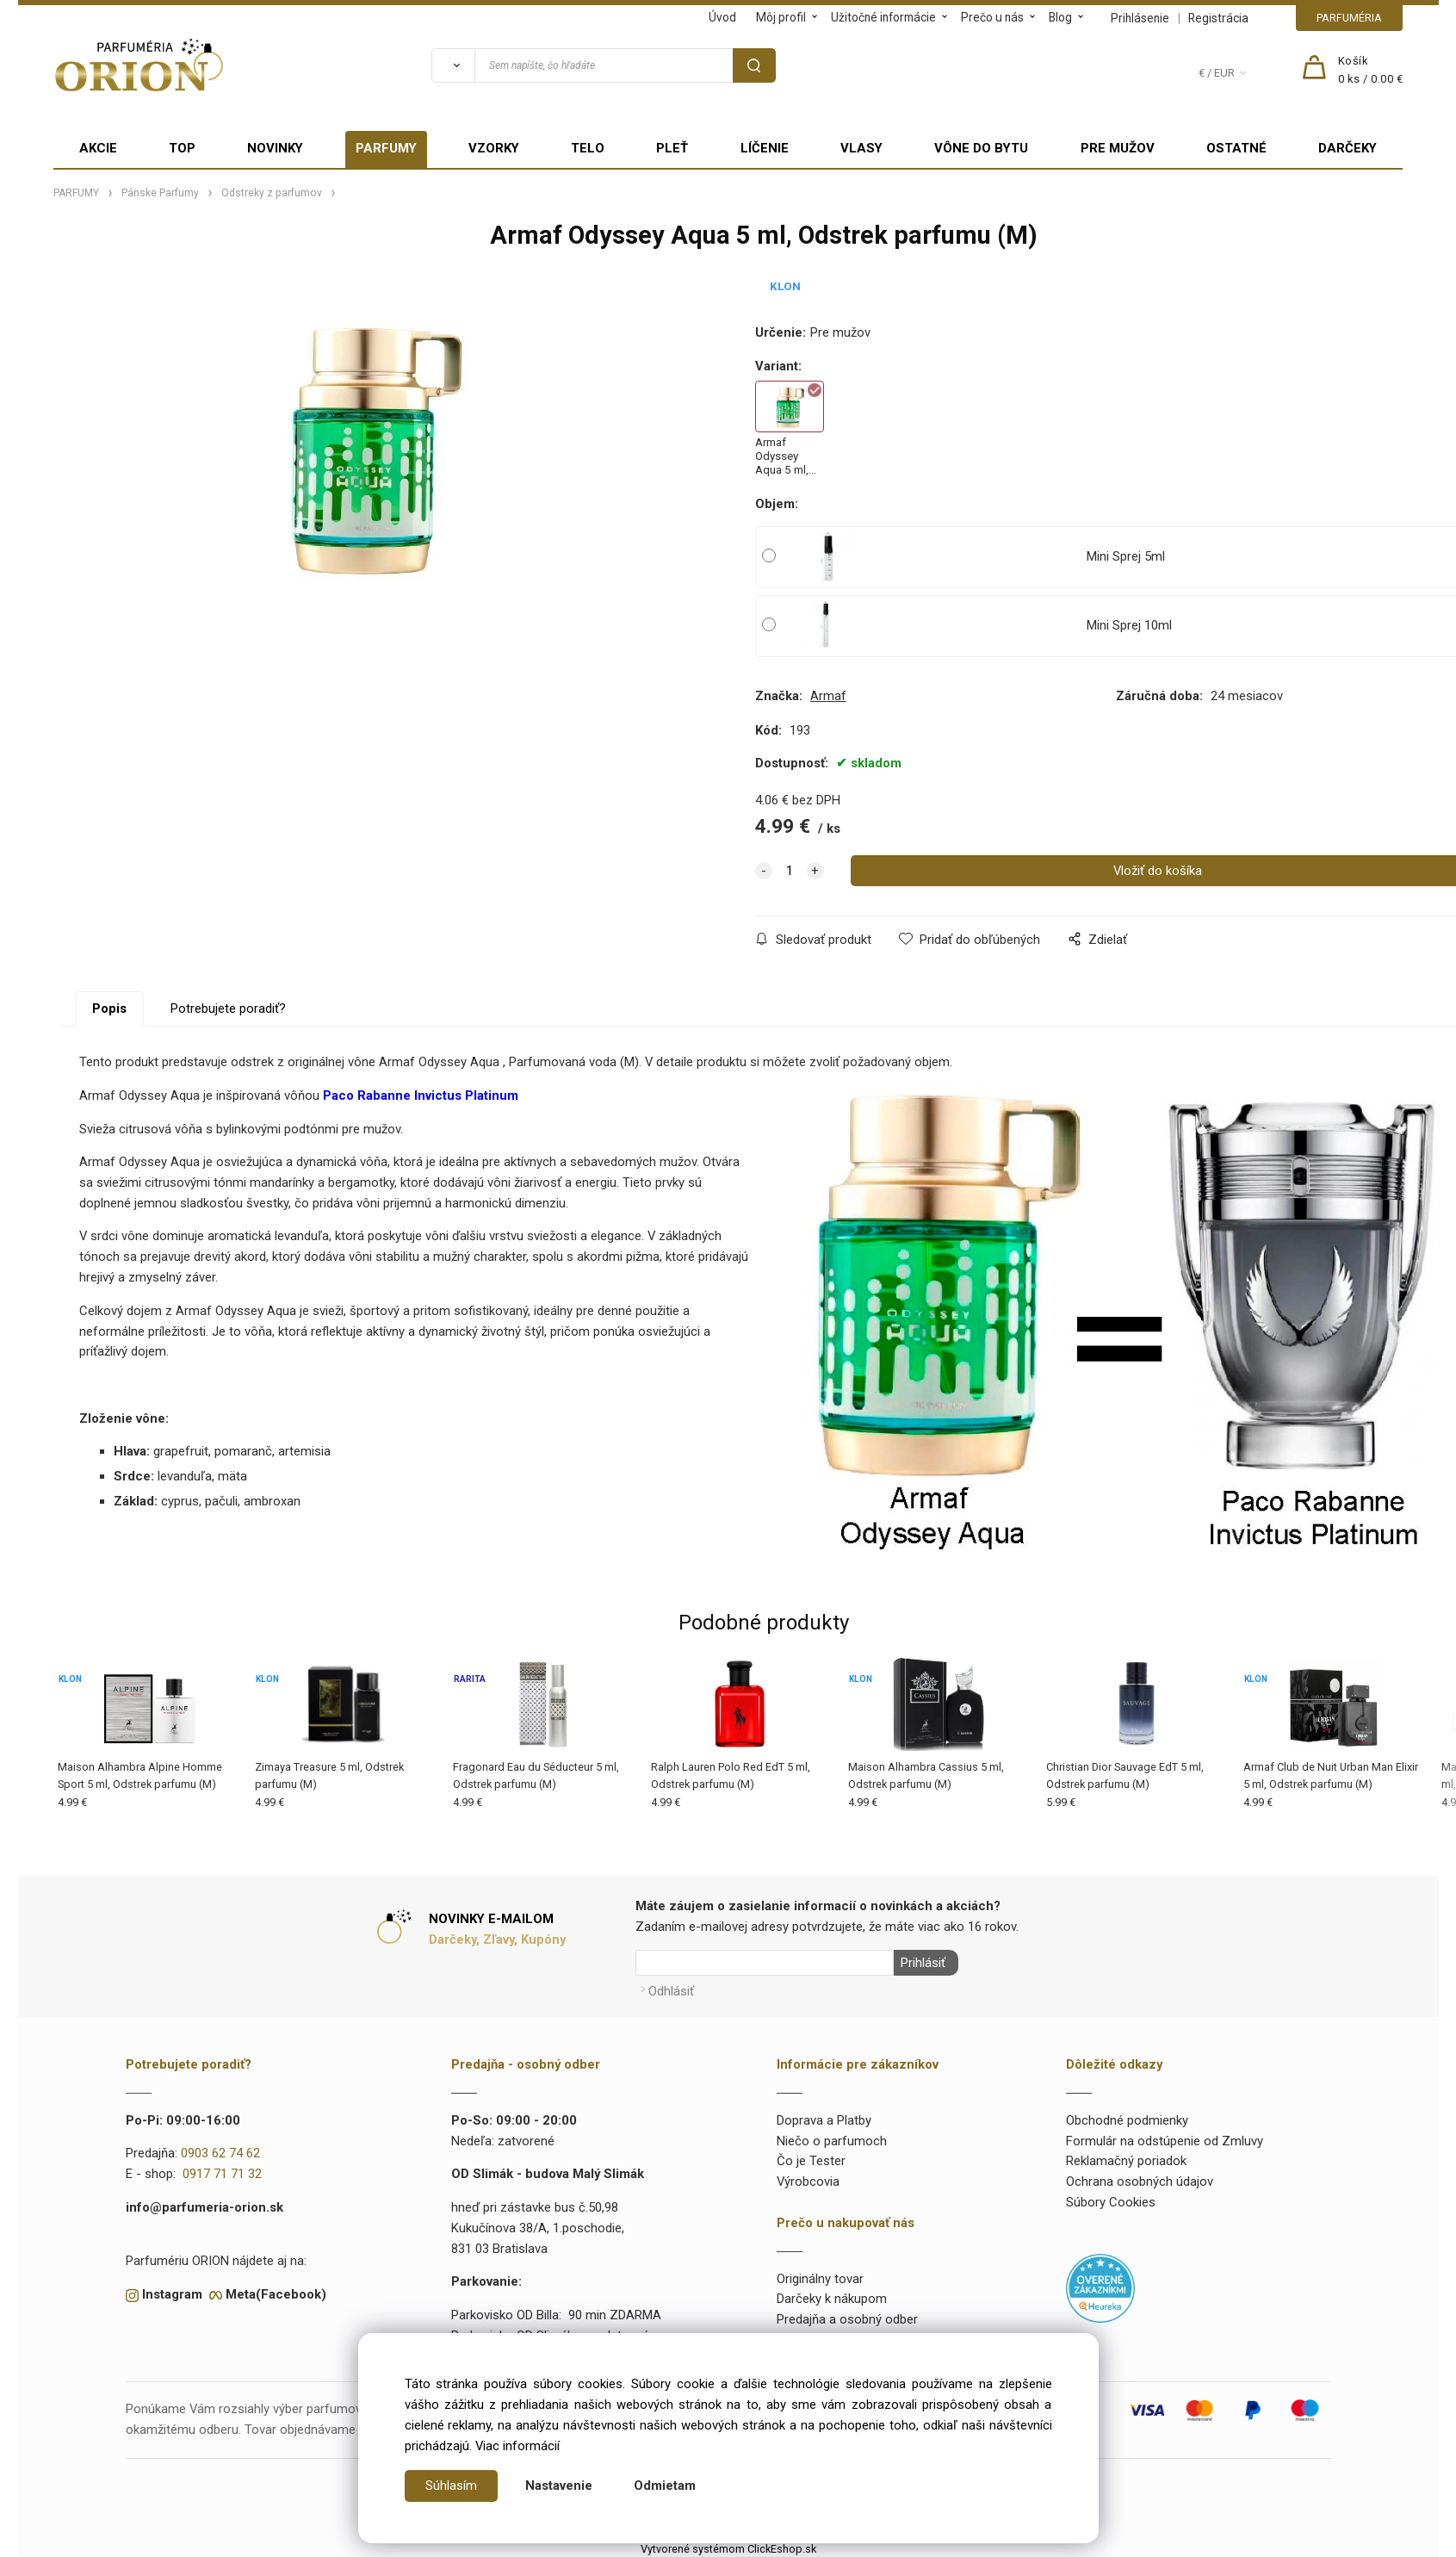 The width and height of the screenshot is (1456, 2557). What do you see at coordinates (789, 870) in the screenshot?
I see `[quantity]` at bounding box center [789, 870].